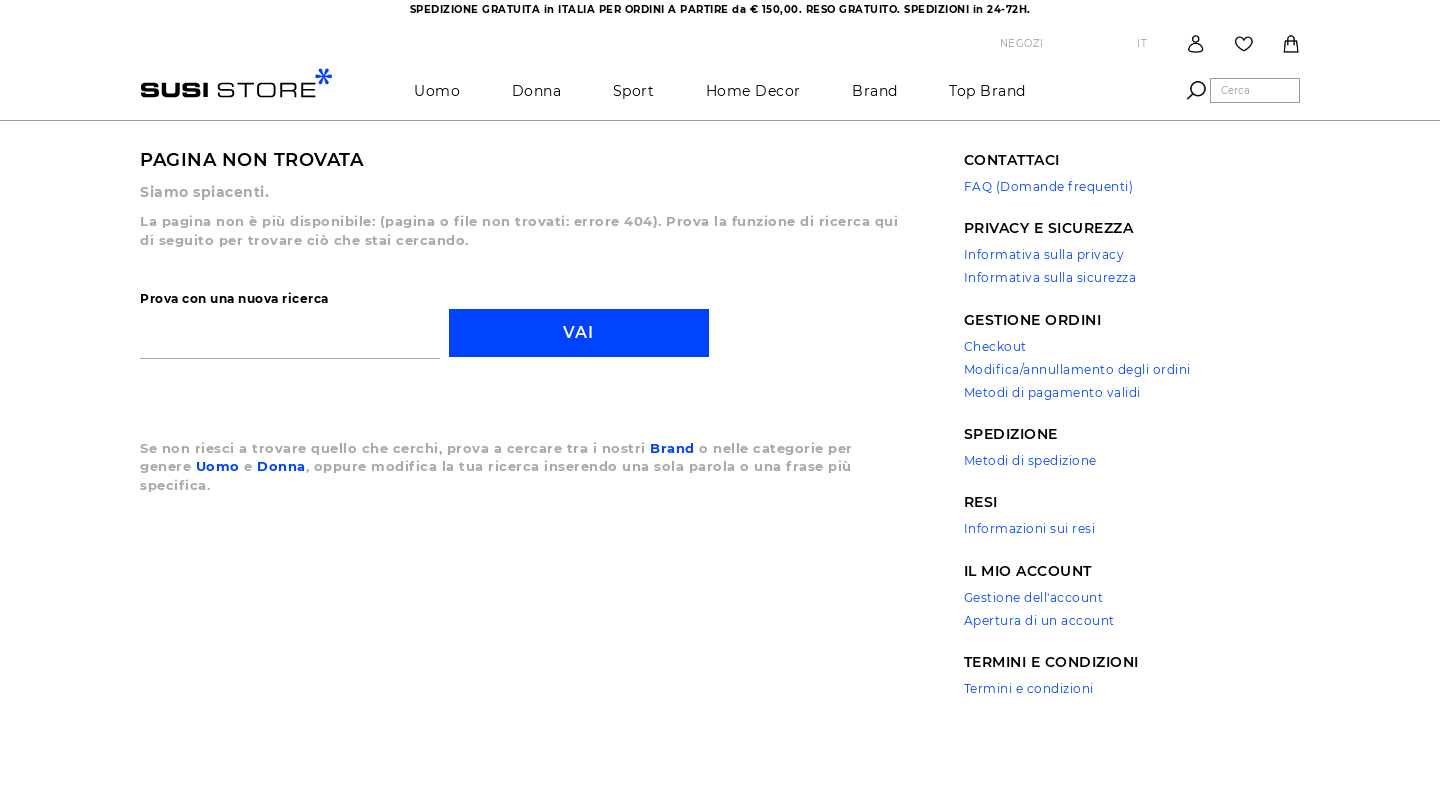 Image resolution: width=1440 pixels, height=805 pixels. I want to click on Prova con una nuova ricerca, so click(234, 298).